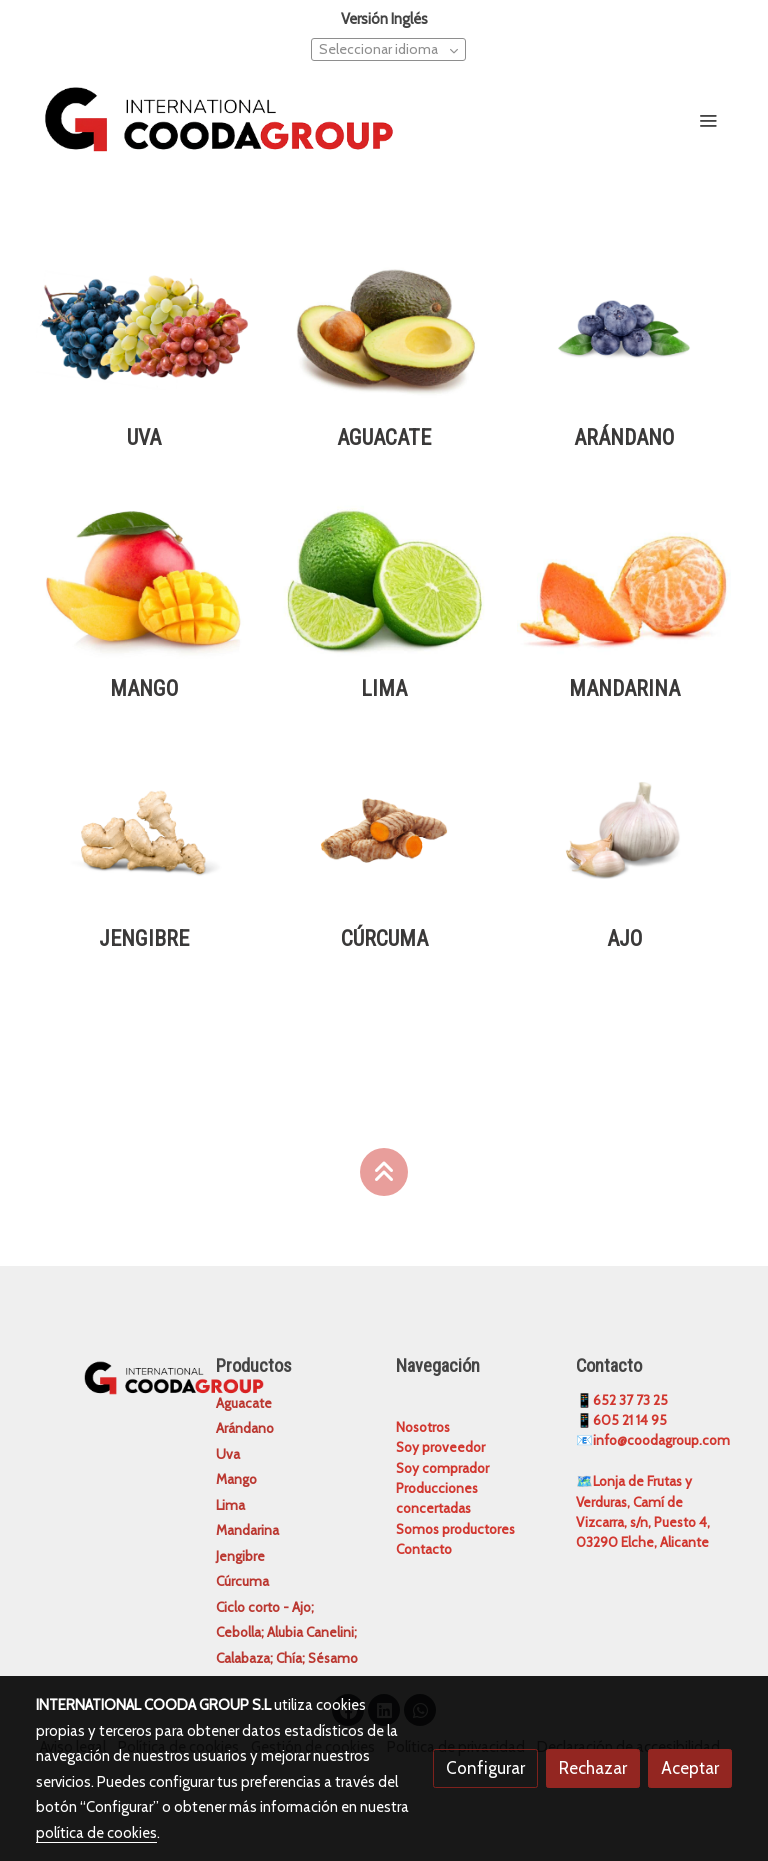 The width and height of the screenshot is (768, 1861). What do you see at coordinates (630, 1400) in the screenshot?
I see `652 37 73 25` at bounding box center [630, 1400].